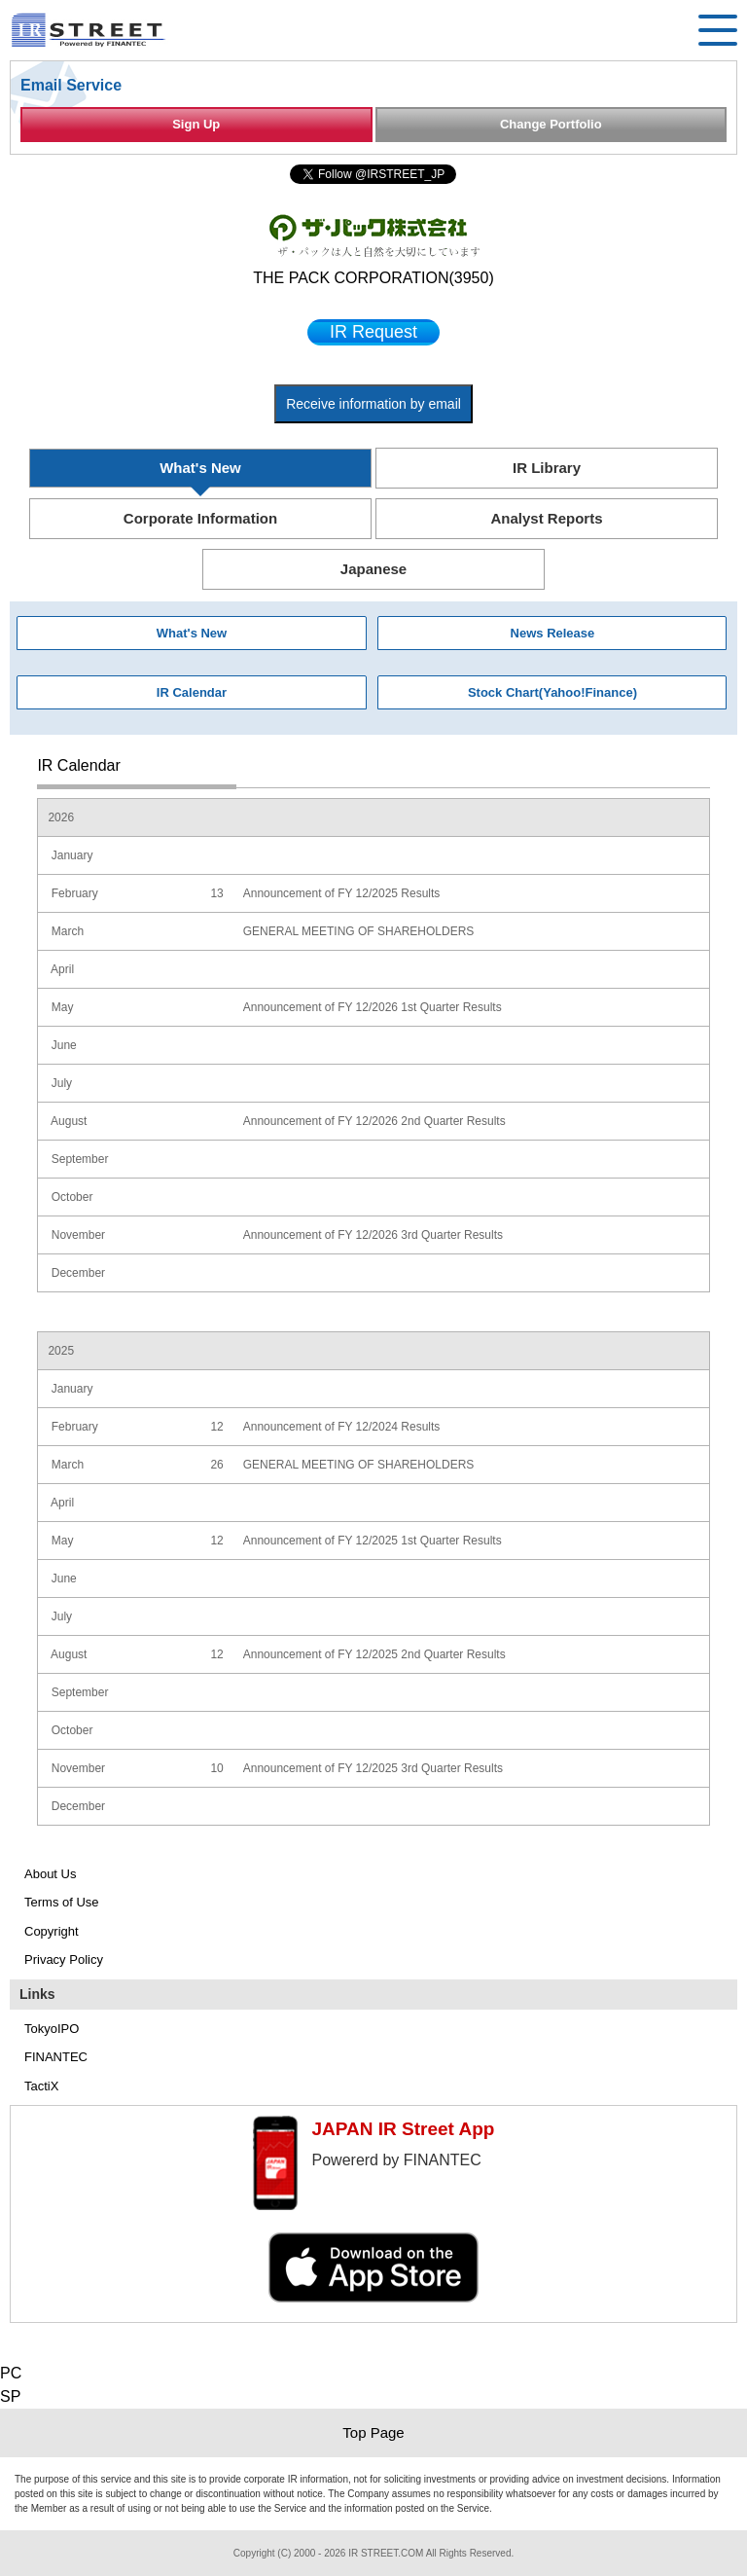  I want to click on What's New, so click(200, 467).